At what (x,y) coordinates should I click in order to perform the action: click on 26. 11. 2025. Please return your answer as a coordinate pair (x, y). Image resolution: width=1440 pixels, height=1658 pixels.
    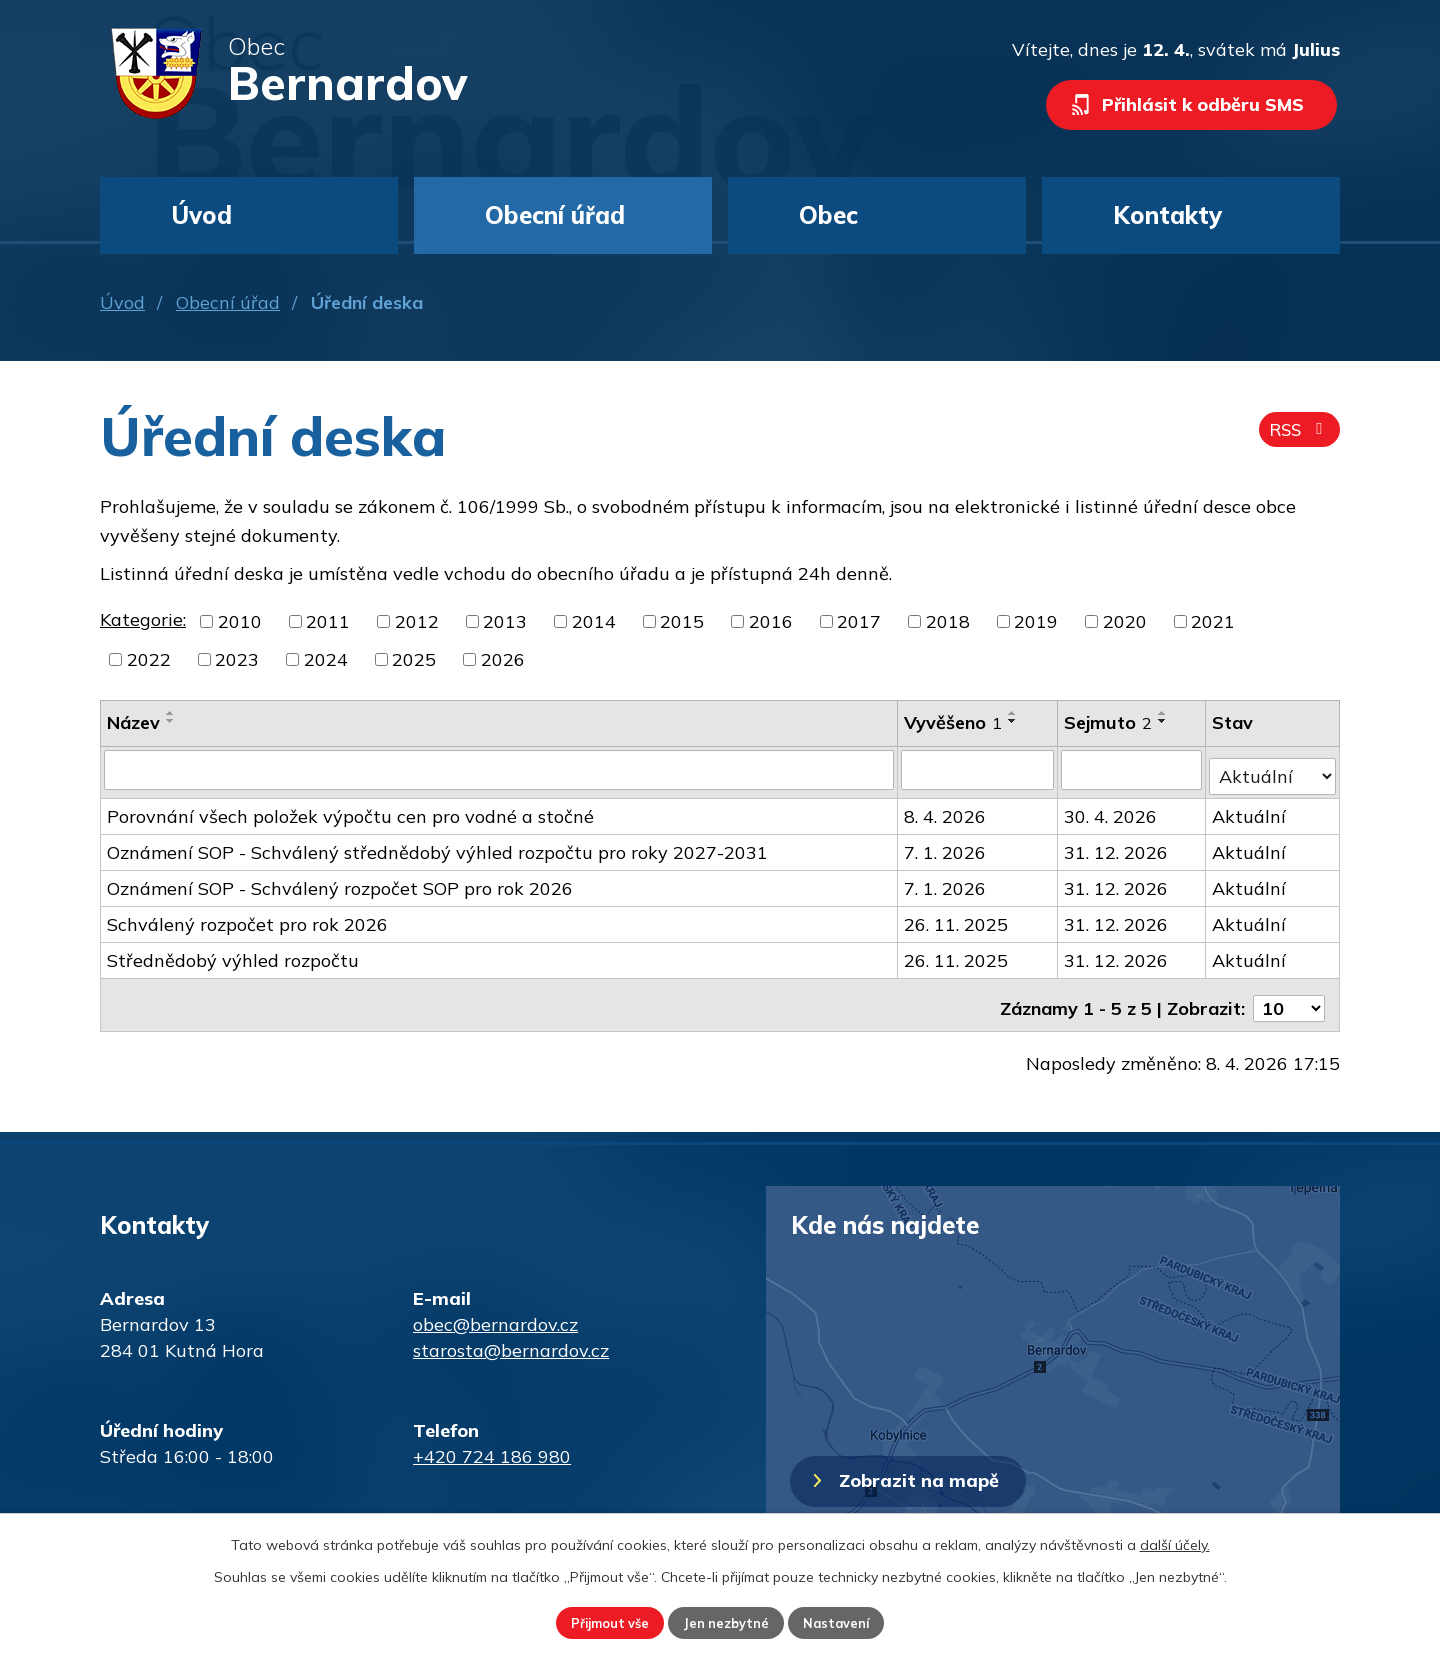
    Looking at the image, I should click on (957, 917).